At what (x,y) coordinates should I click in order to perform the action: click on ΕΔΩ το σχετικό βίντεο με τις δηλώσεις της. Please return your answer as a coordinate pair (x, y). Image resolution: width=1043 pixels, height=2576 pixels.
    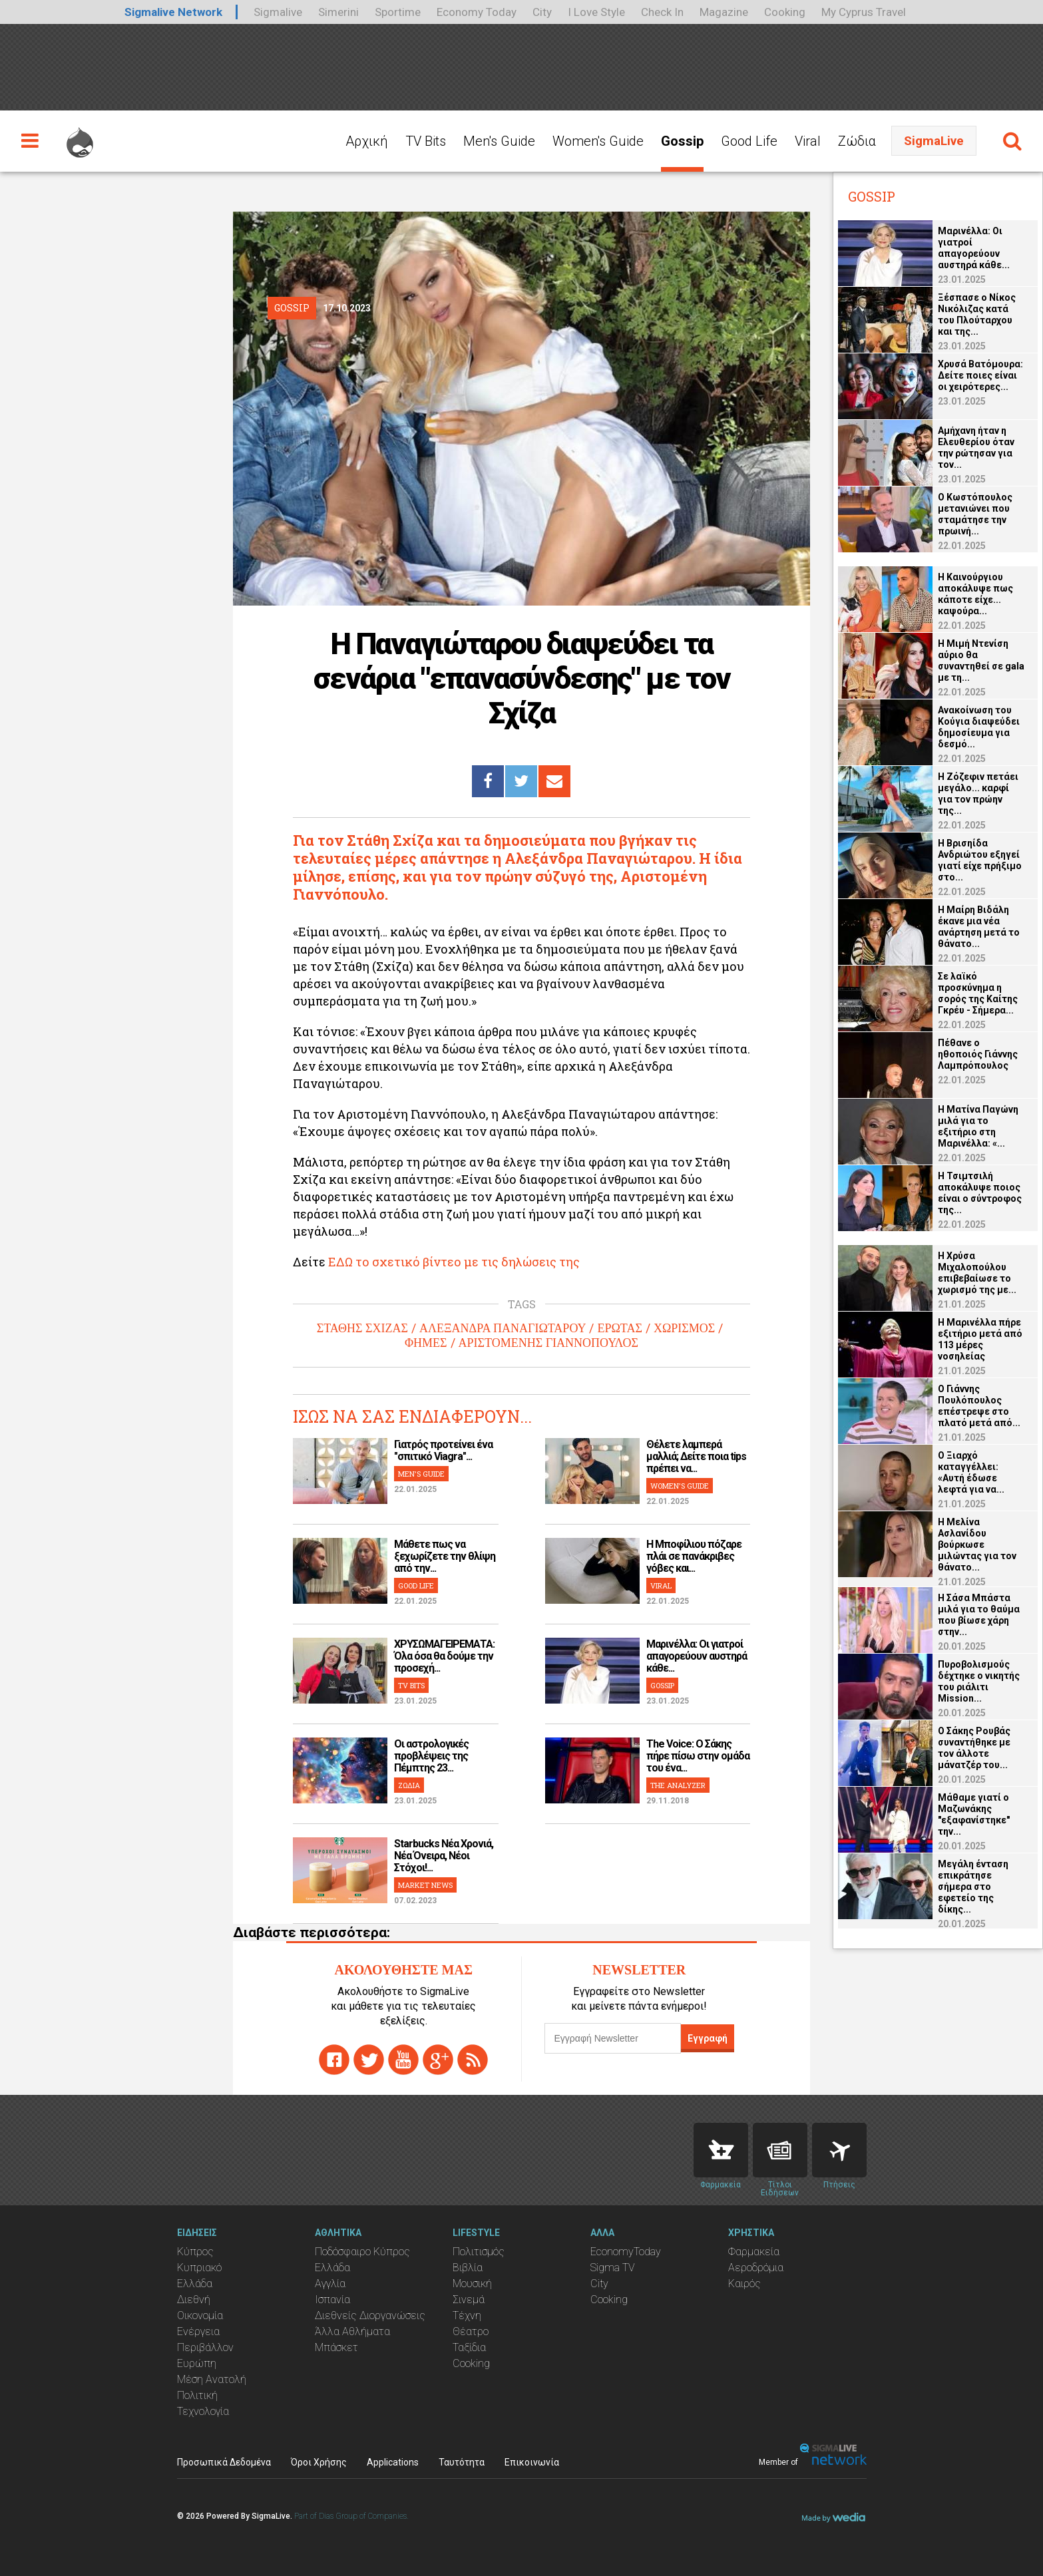
    Looking at the image, I should click on (454, 1262).